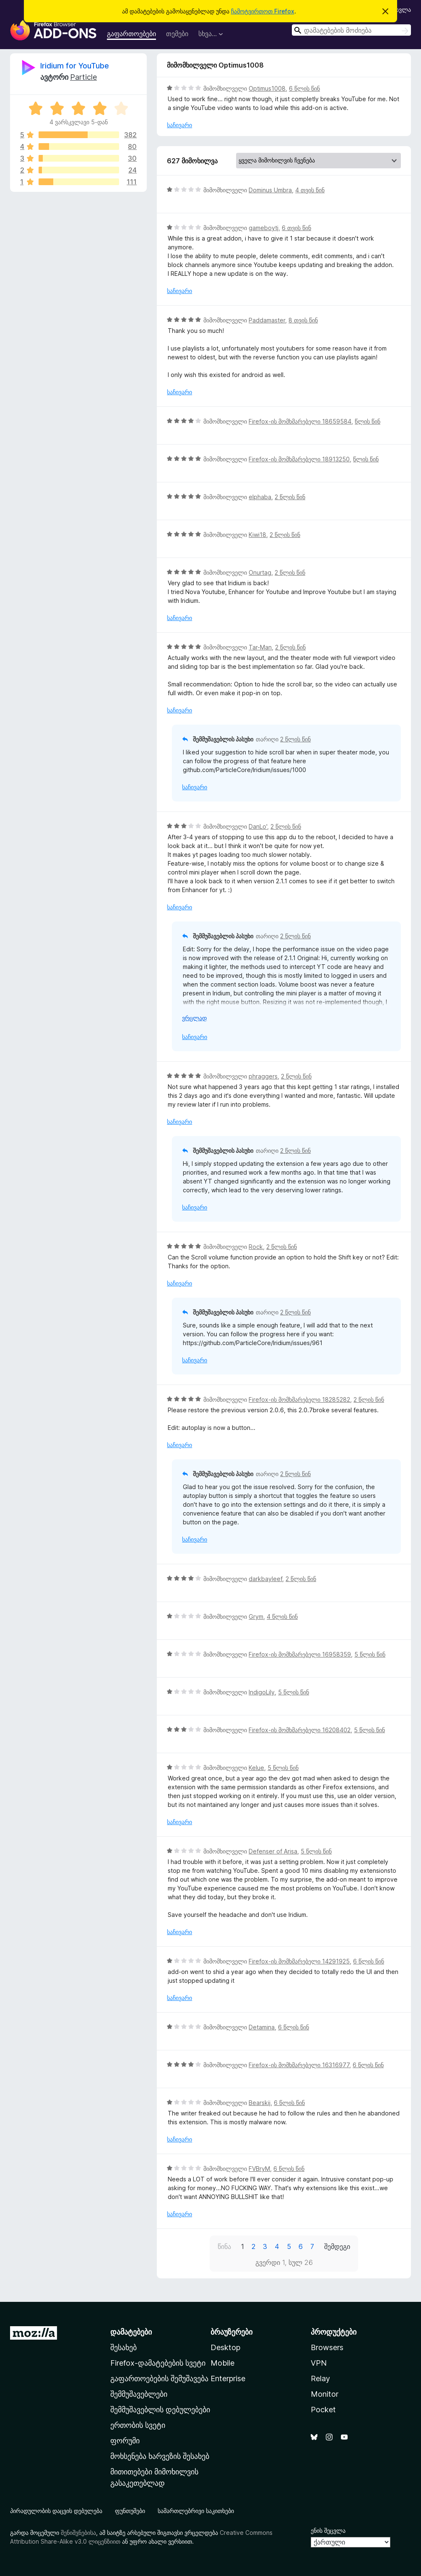 Image resolution: width=421 pixels, height=2576 pixels. I want to click on Defenser of Arisa, so click(273, 1851).